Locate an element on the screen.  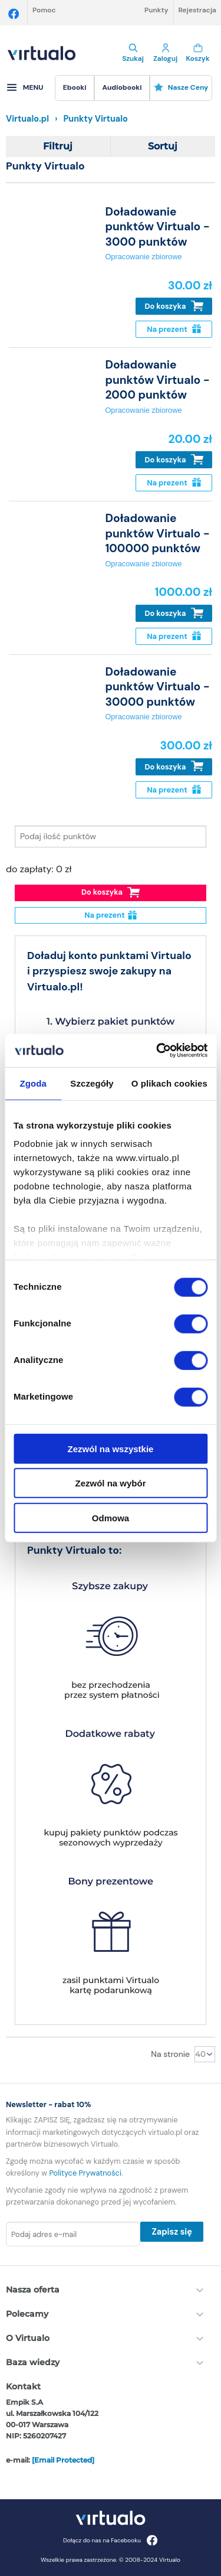
Sortuj is located at coordinates (162, 146).